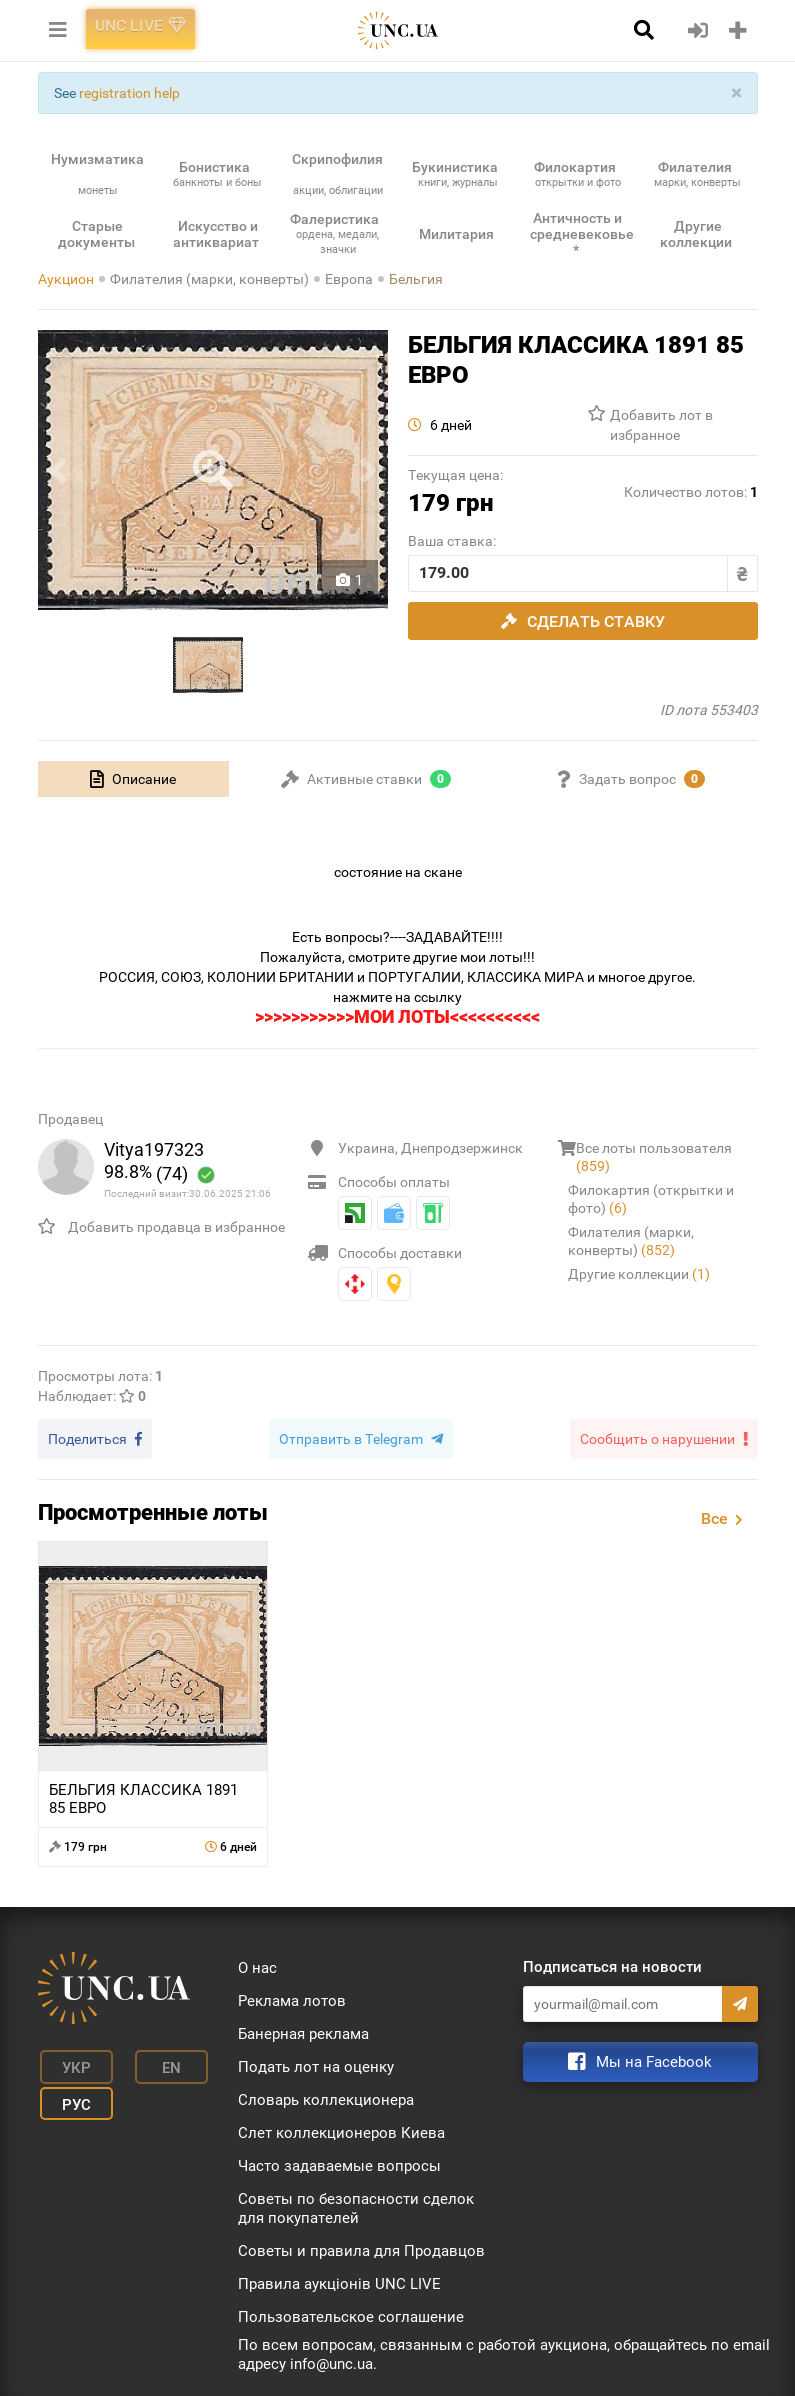  Describe the element at coordinates (356, 2205) in the screenshot. I see `Советы по безопасности сделок для покупателей` at that location.